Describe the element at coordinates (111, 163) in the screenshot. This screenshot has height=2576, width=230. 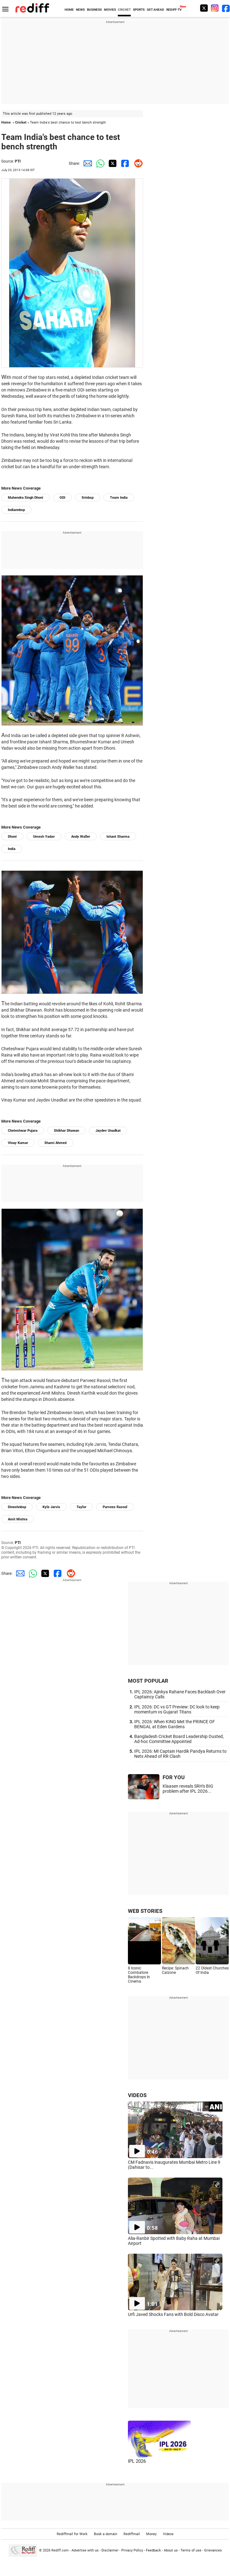
I see `[Twitter Share]` at that location.